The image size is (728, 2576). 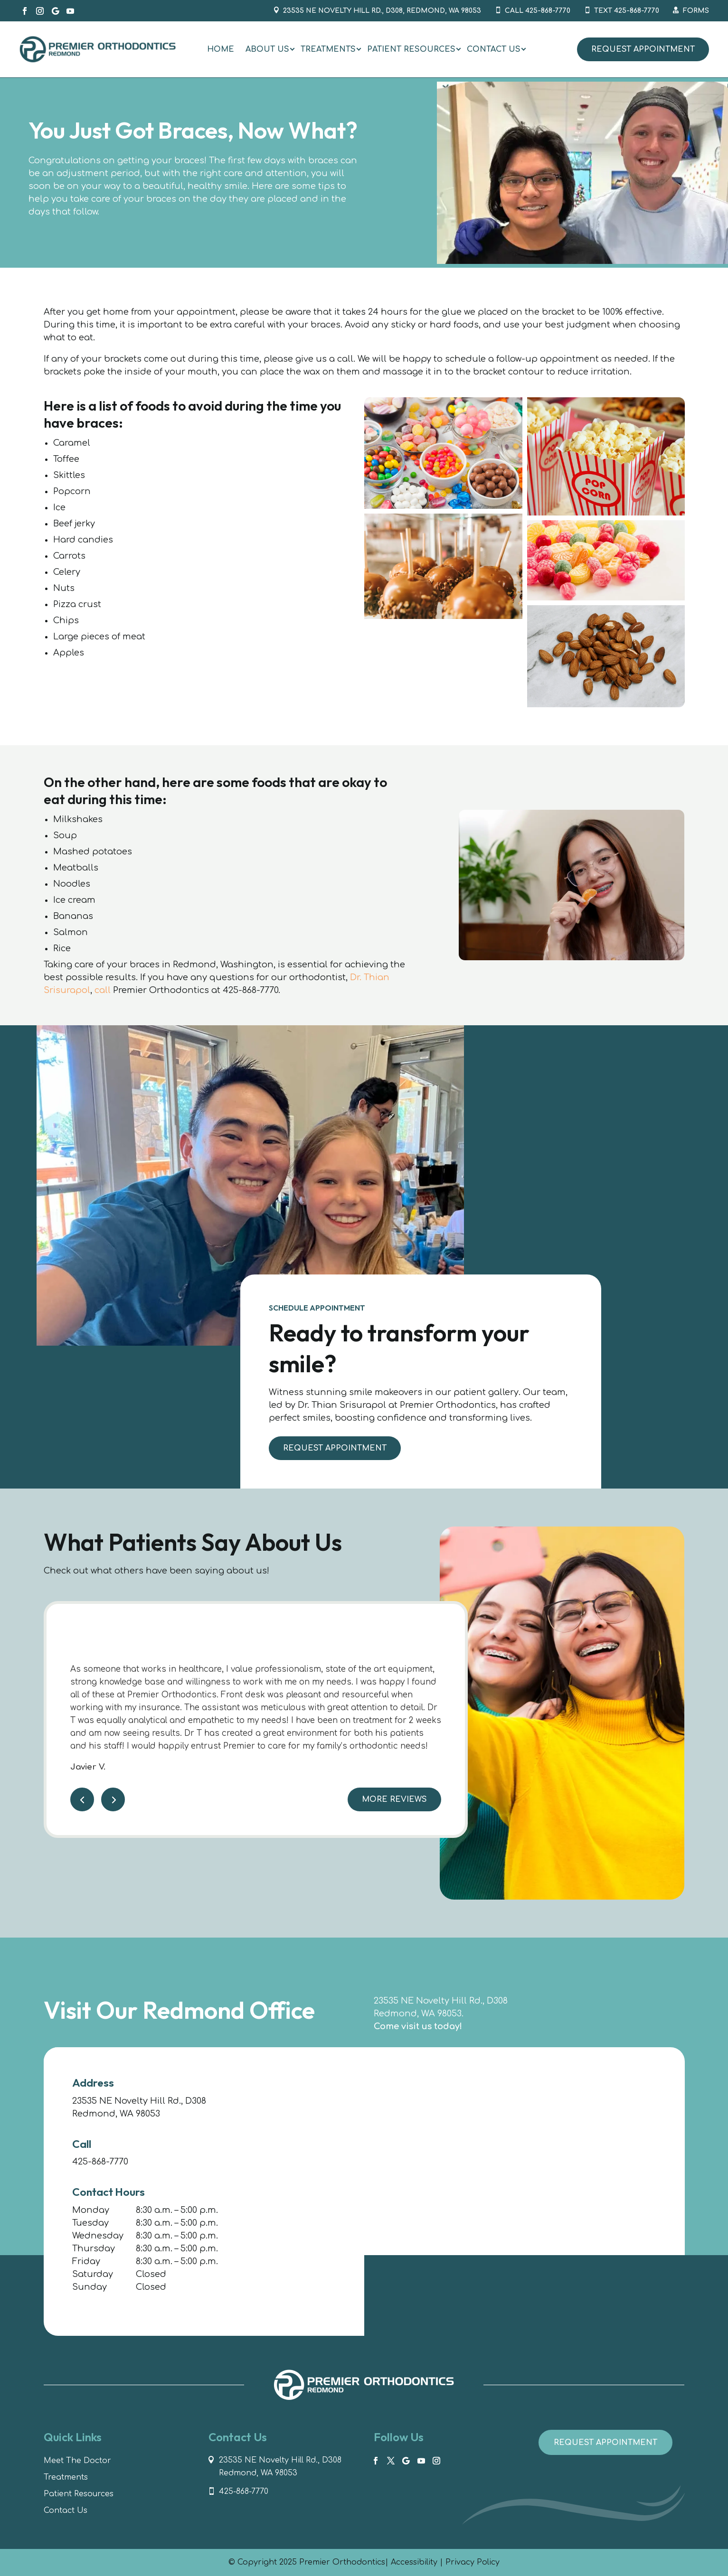 What do you see at coordinates (65, 2510) in the screenshot?
I see `Contact Us` at bounding box center [65, 2510].